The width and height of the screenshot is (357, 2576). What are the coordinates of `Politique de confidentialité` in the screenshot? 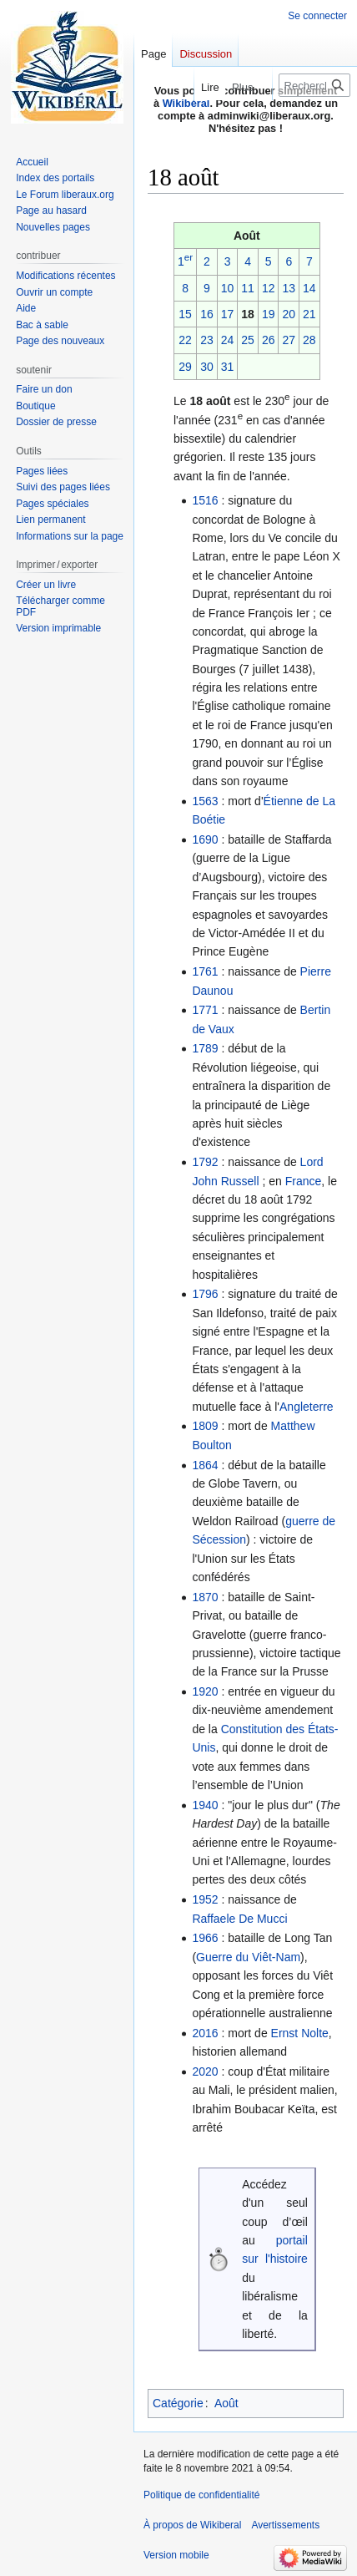 It's located at (201, 2495).